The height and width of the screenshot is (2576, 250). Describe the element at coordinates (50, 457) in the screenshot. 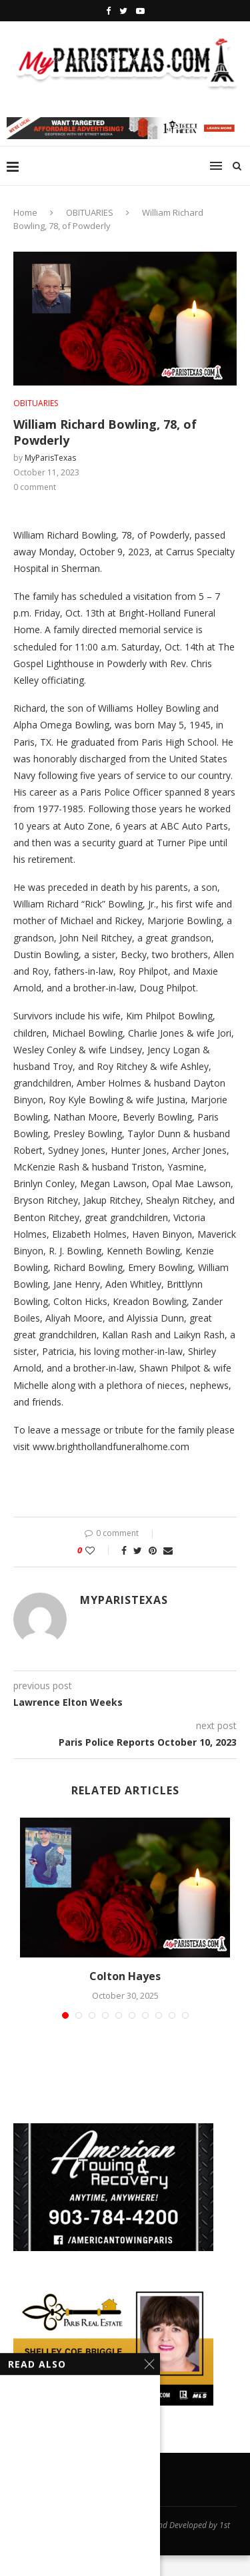

I see `MyParisTexas` at that location.